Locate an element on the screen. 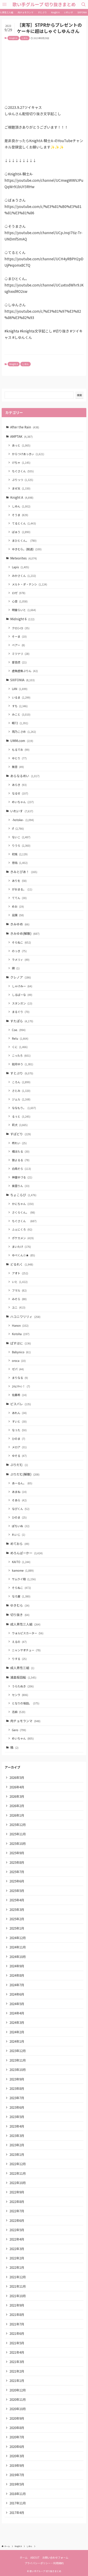  2020年11月 is located at coordinates (17, 2399).